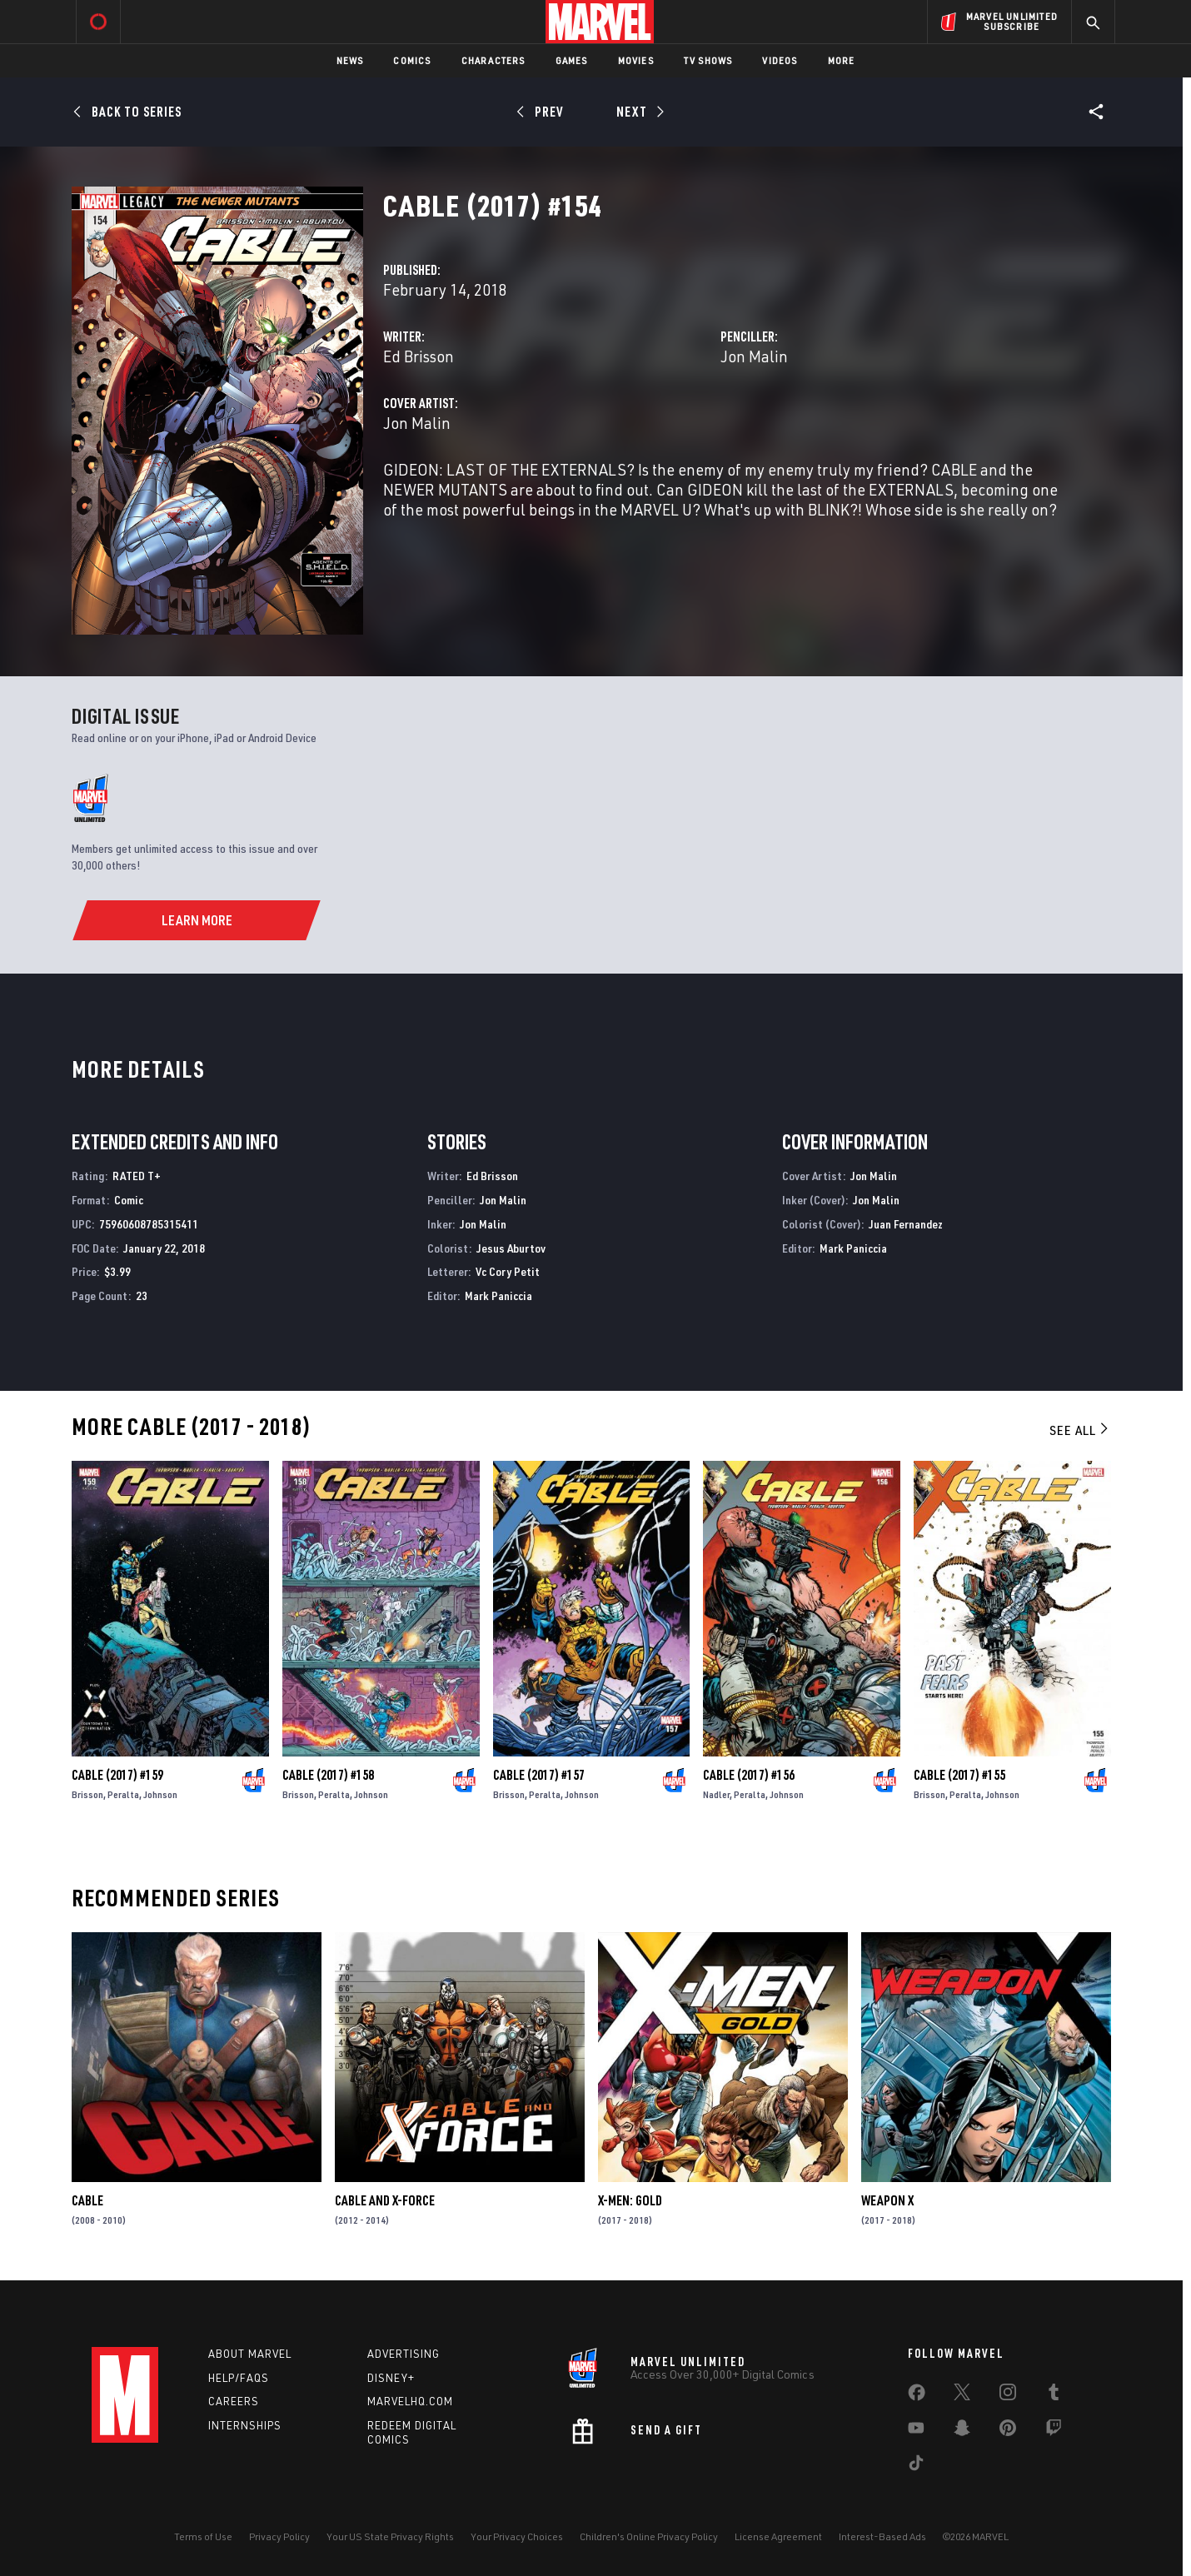 This screenshot has height=2576, width=1191. What do you see at coordinates (391, 2377) in the screenshot?
I see `Disney+` at bounding box center [391, 2377].